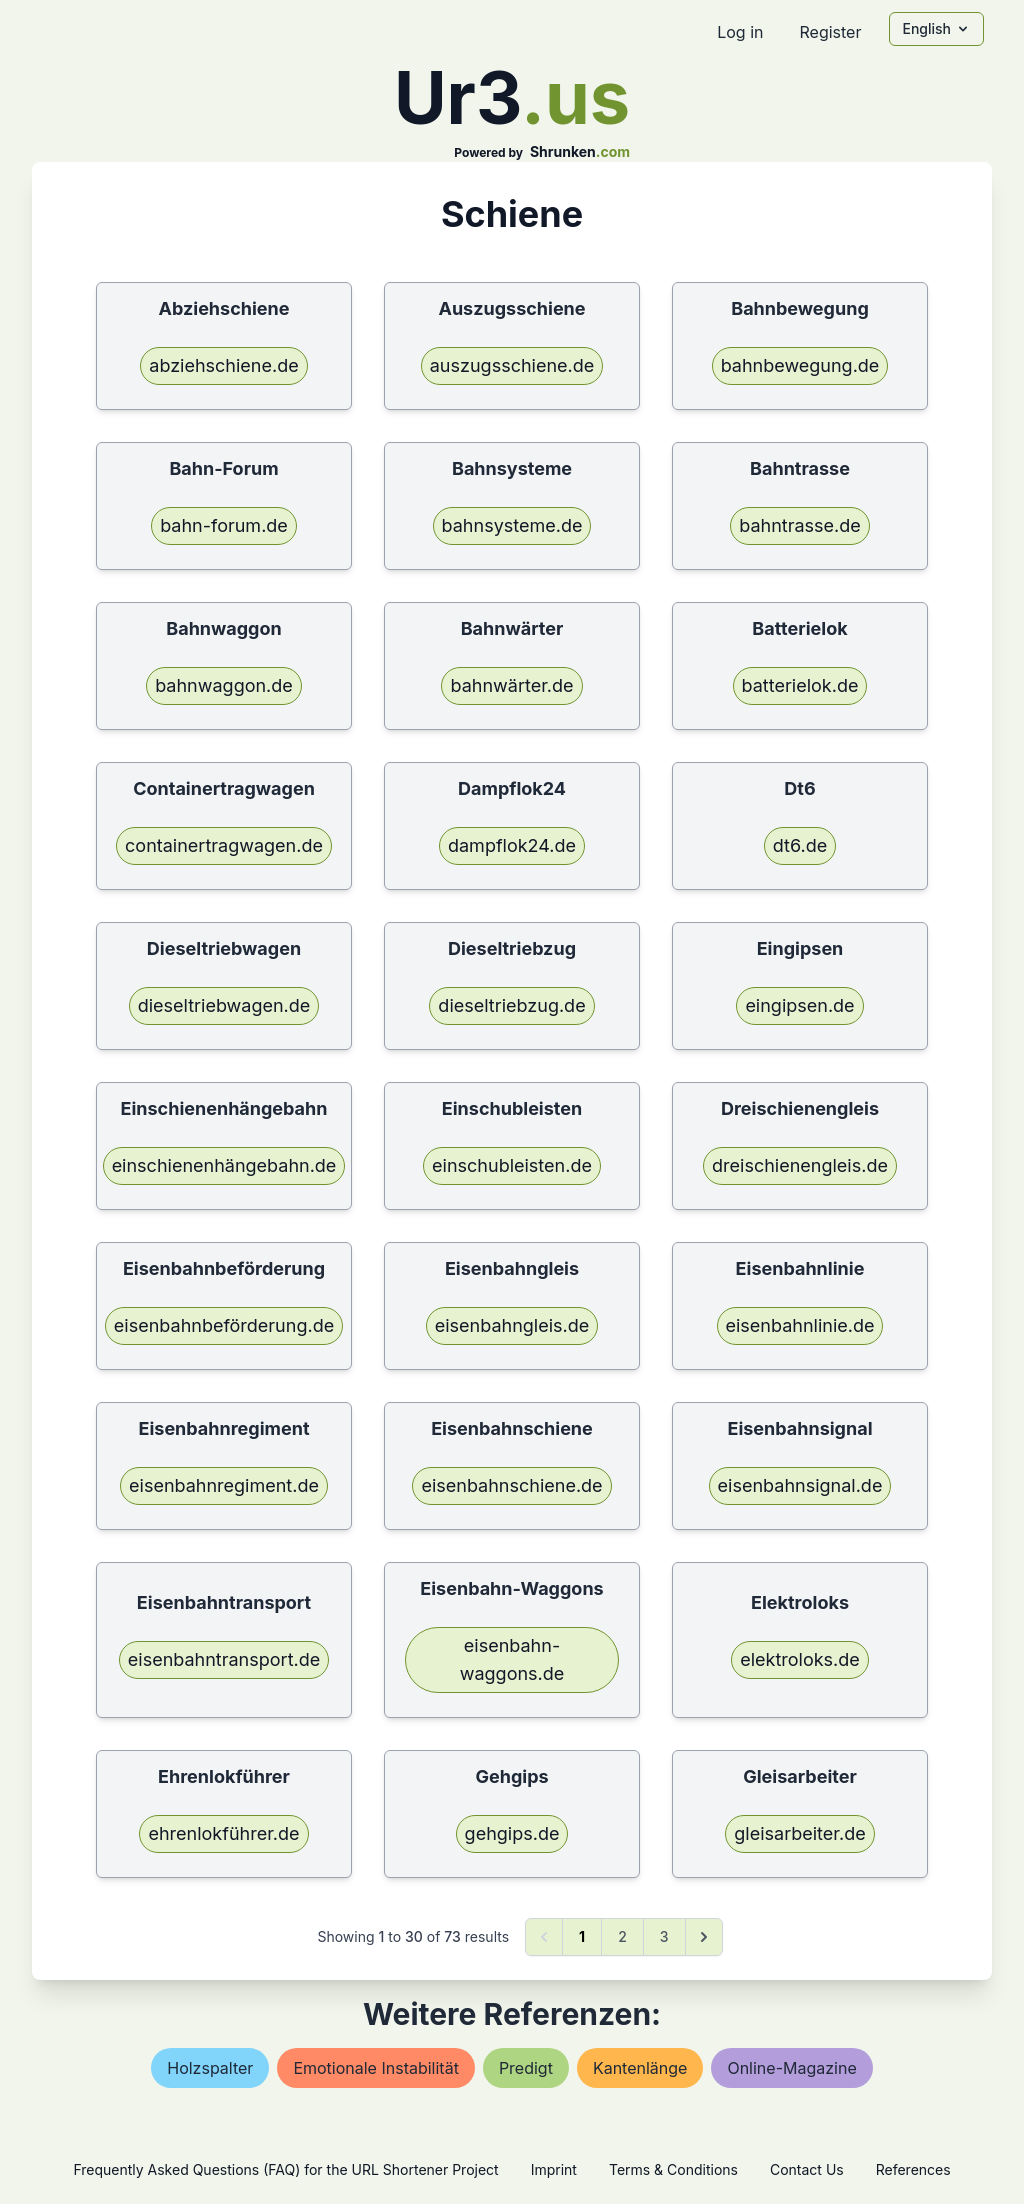  I want to click on bahnbewegung.de, so click(800, 365).